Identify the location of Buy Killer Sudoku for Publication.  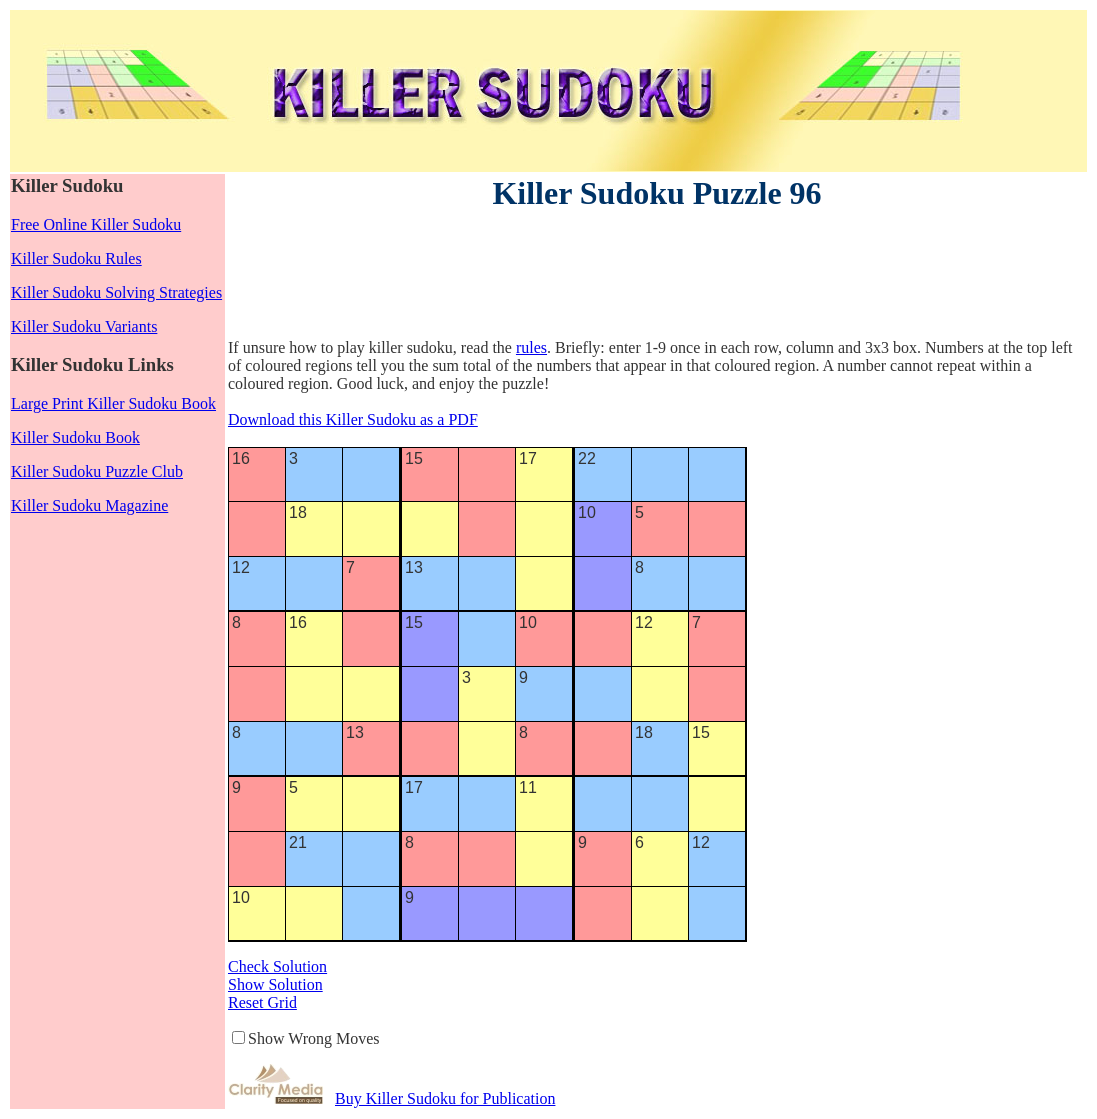
(445, 1098).